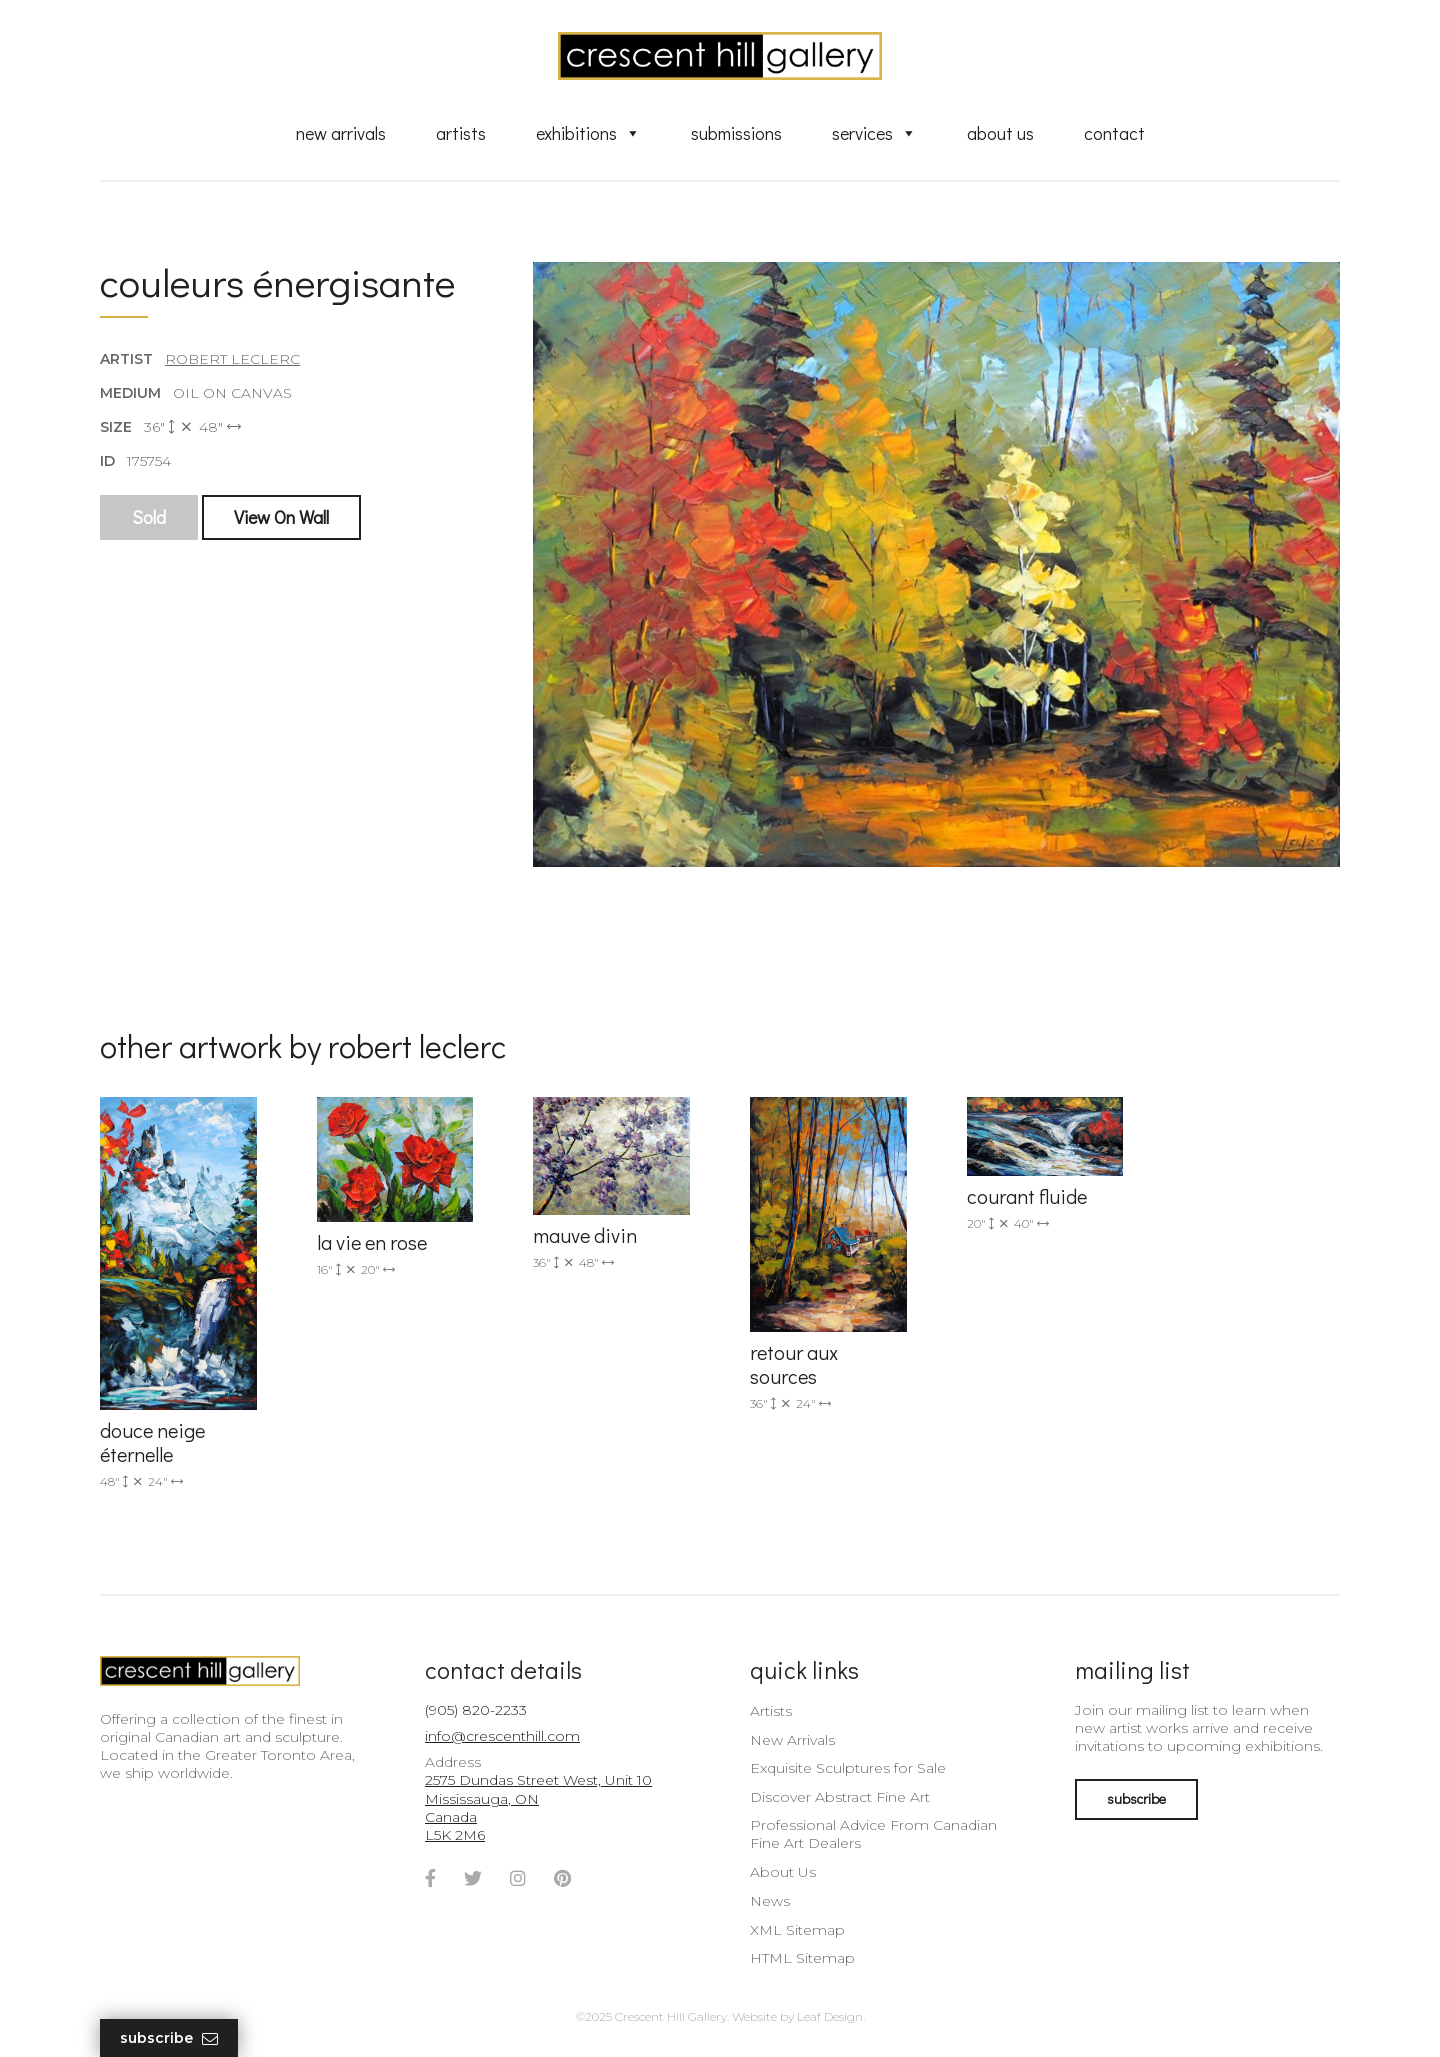 This screenshot has width=1440, height=2057. What do you see at coordinates (169, 2038) in the screenshot?
I see `Subscribe` at bounding box center [169, 2038].